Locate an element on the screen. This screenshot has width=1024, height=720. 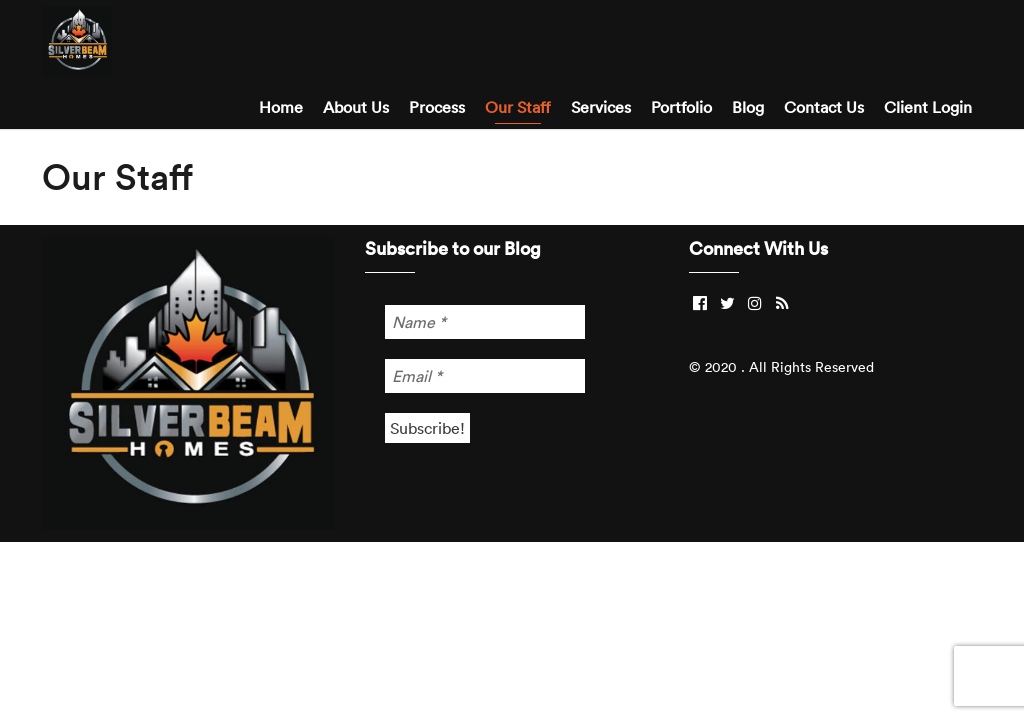
Contact Us is located at coordinates (824, 107).